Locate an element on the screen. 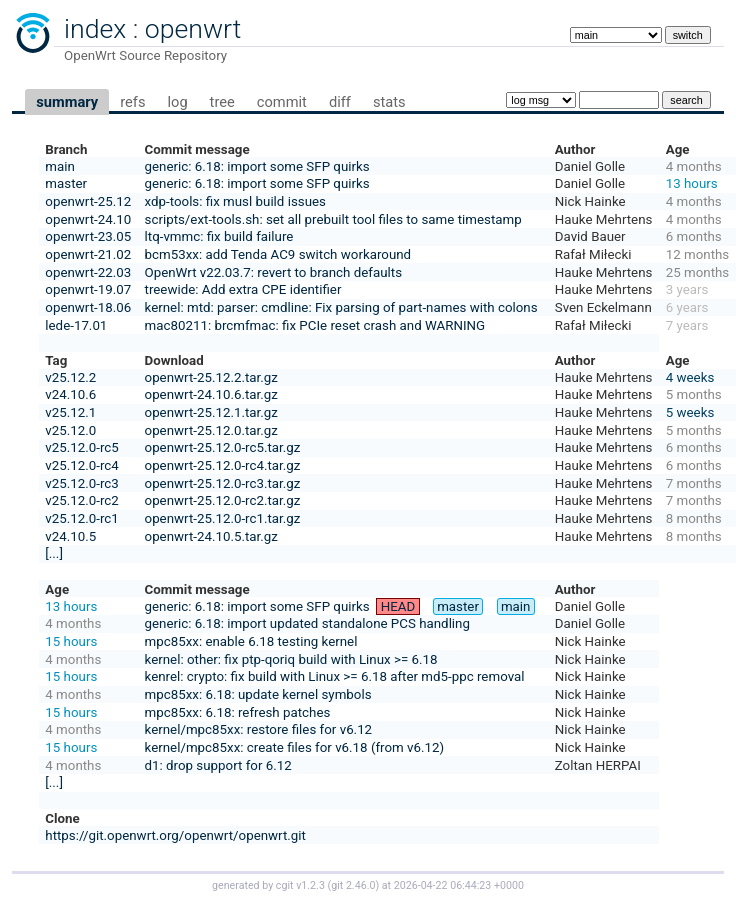  openwrt-18.06 is located at coordinates (88, 307).